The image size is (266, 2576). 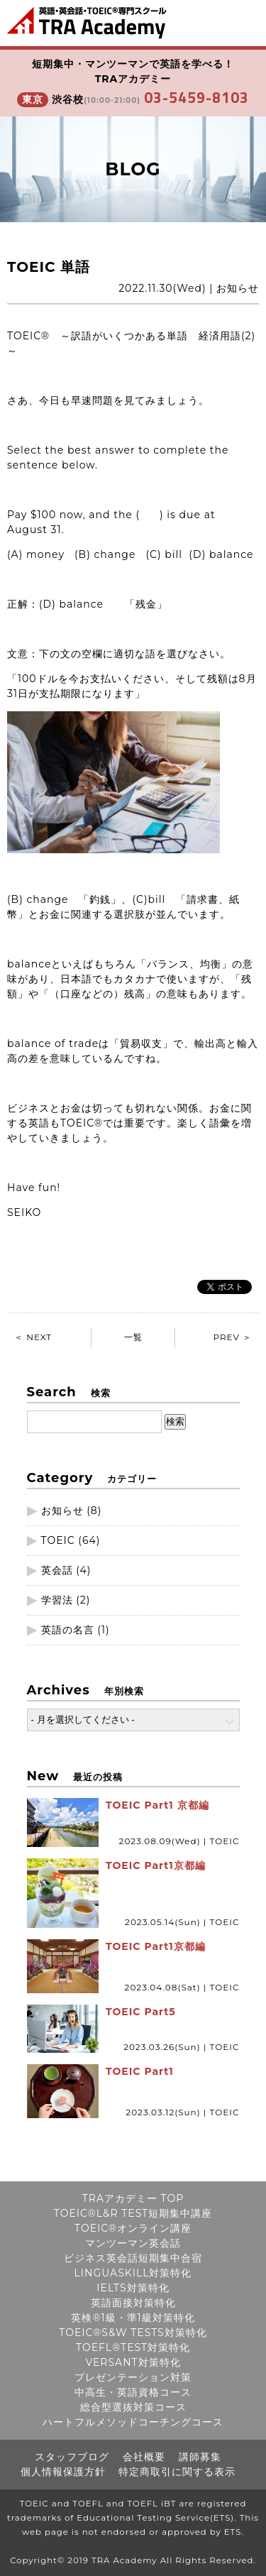 I want to click on プレゼンテーション対策, so click(x=133, y=2377).